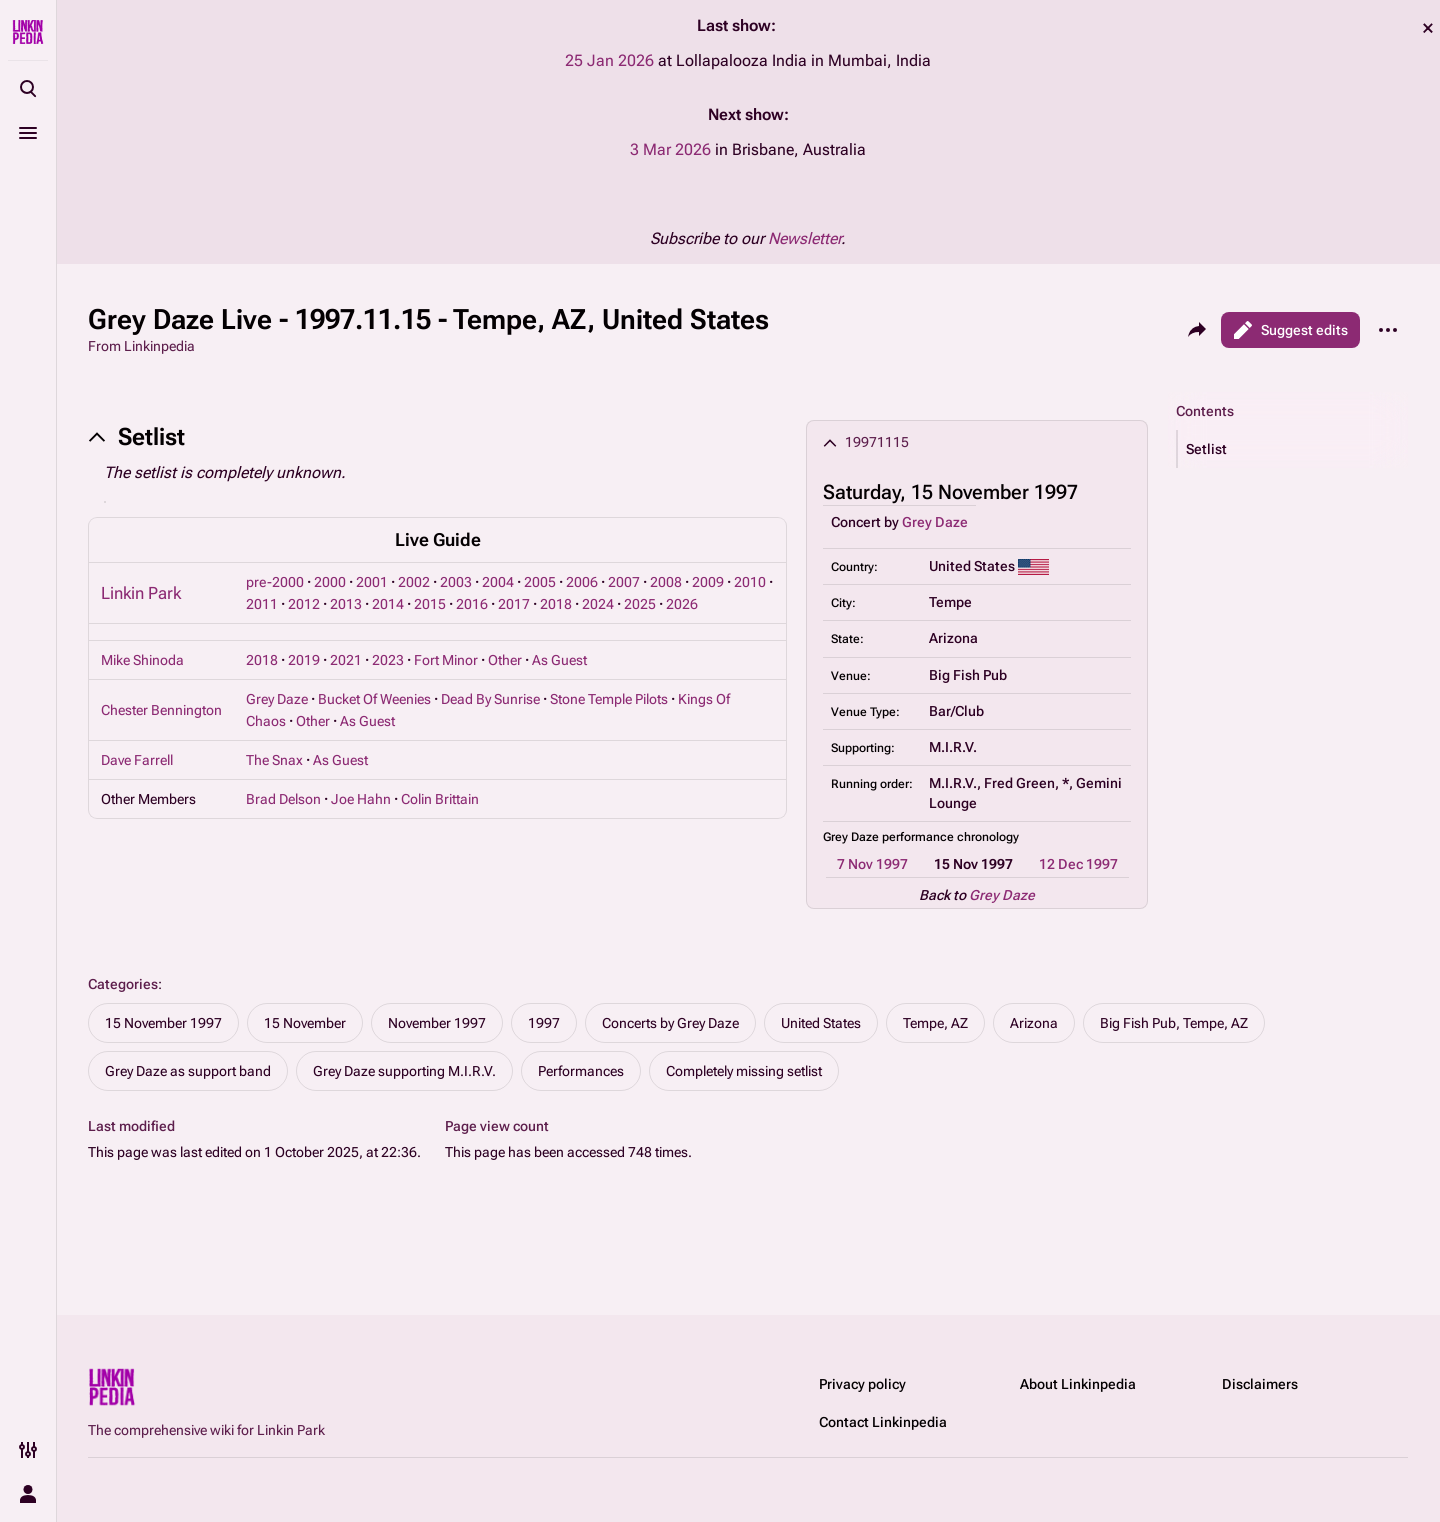  What do you see at coordinates (404, 1071) in the screenshot?
I see `Grey Daze supporting M.I.R.V.` at bounding box center [404, 1071].